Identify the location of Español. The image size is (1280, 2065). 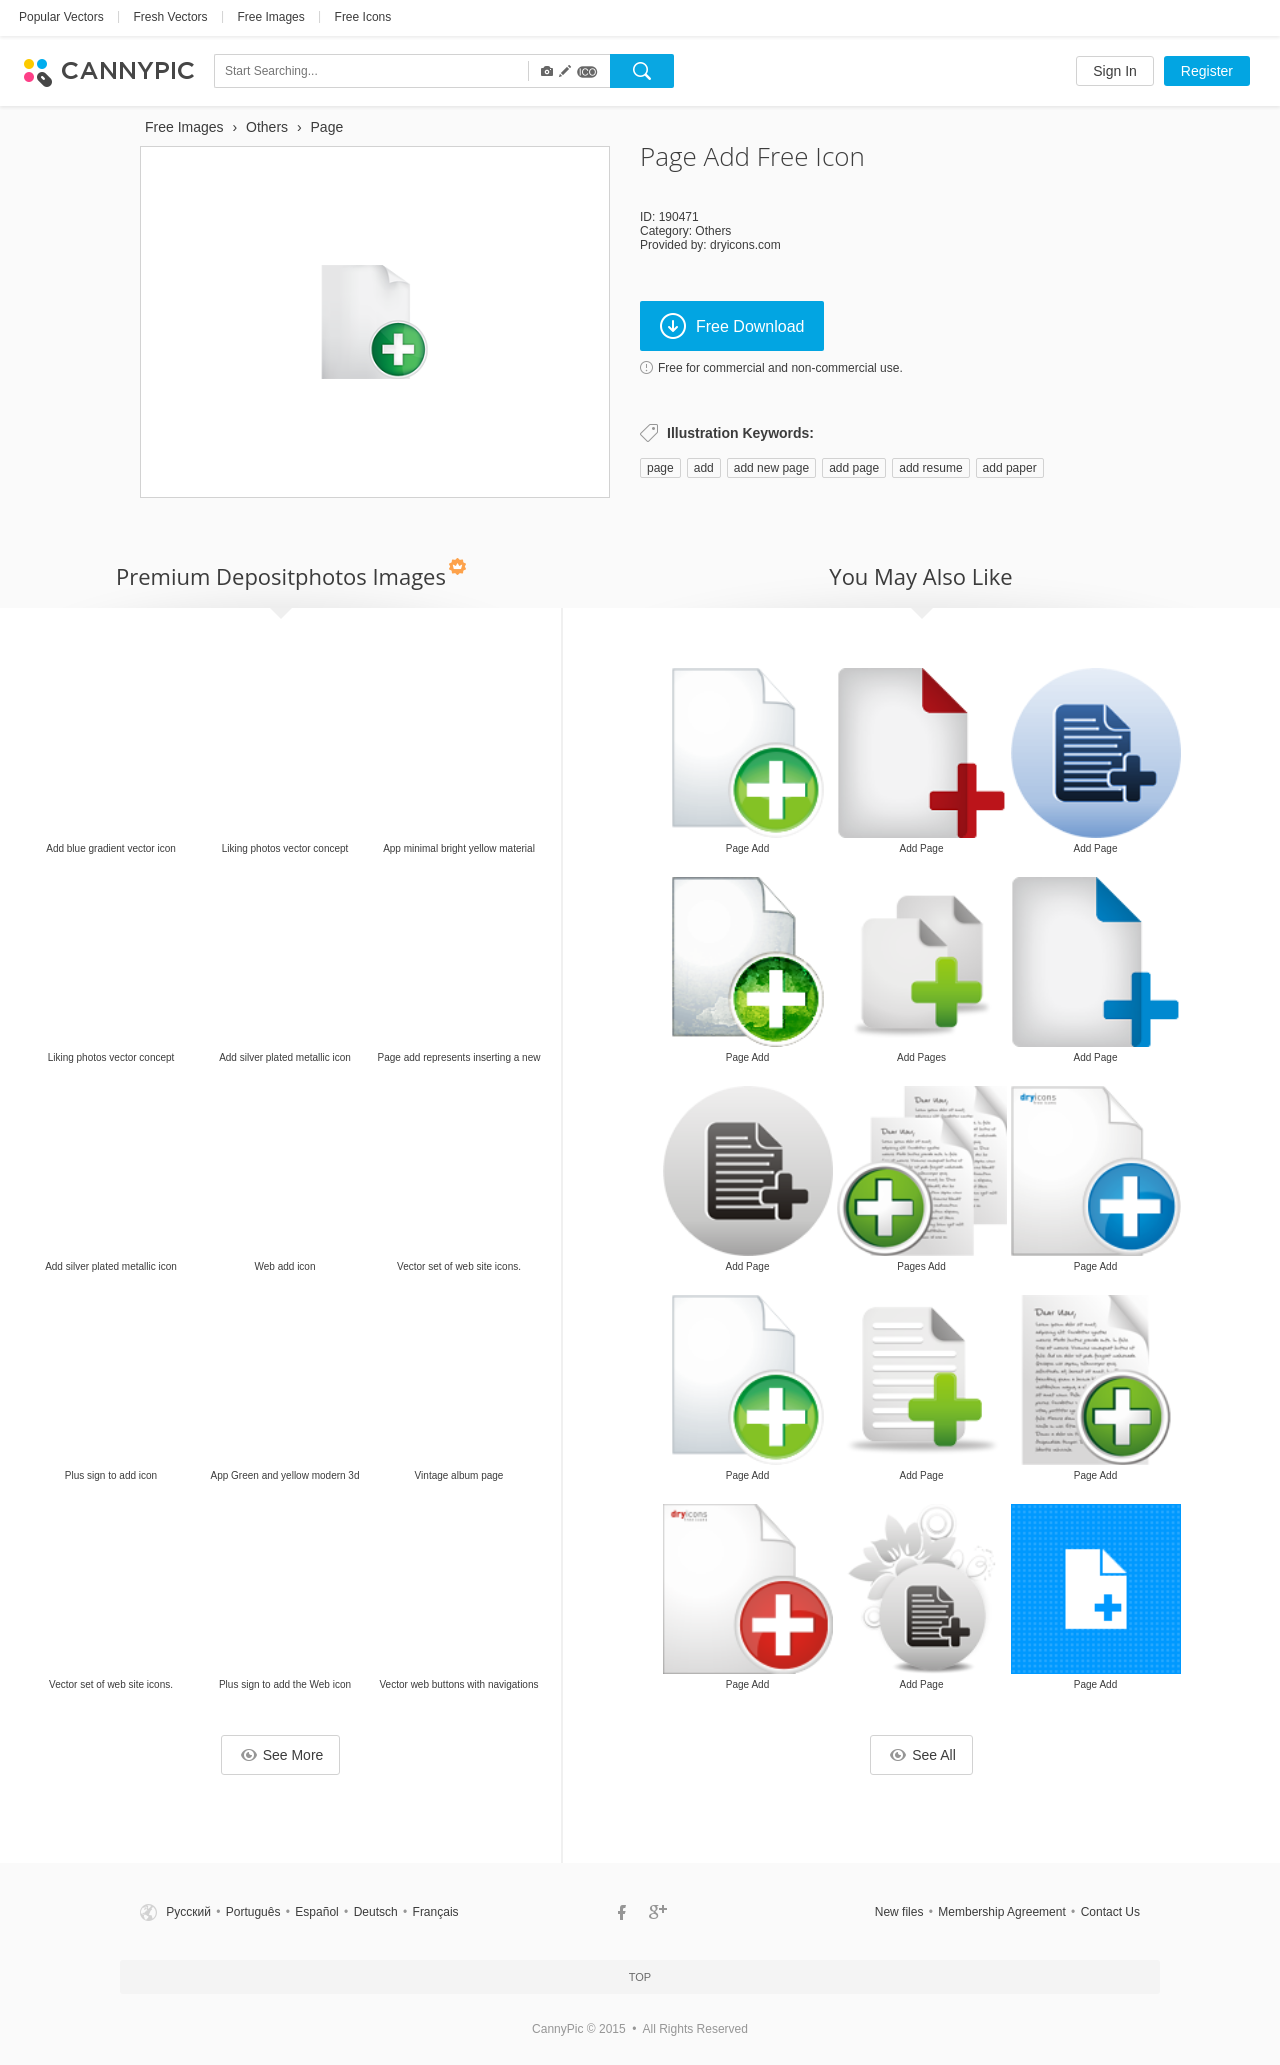
(316, 1912).